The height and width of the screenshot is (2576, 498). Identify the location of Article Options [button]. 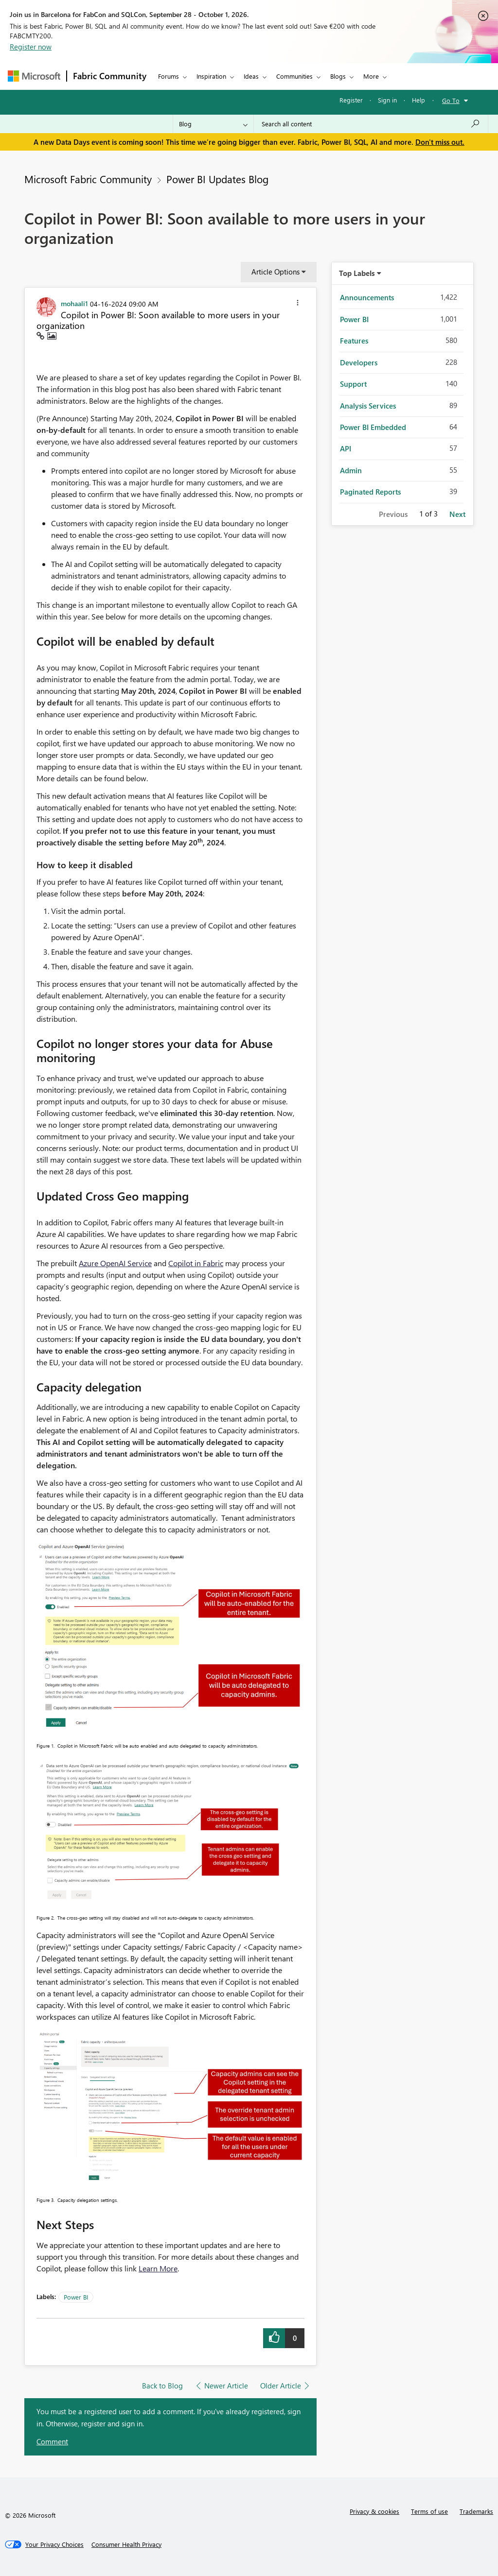
(275, 271).